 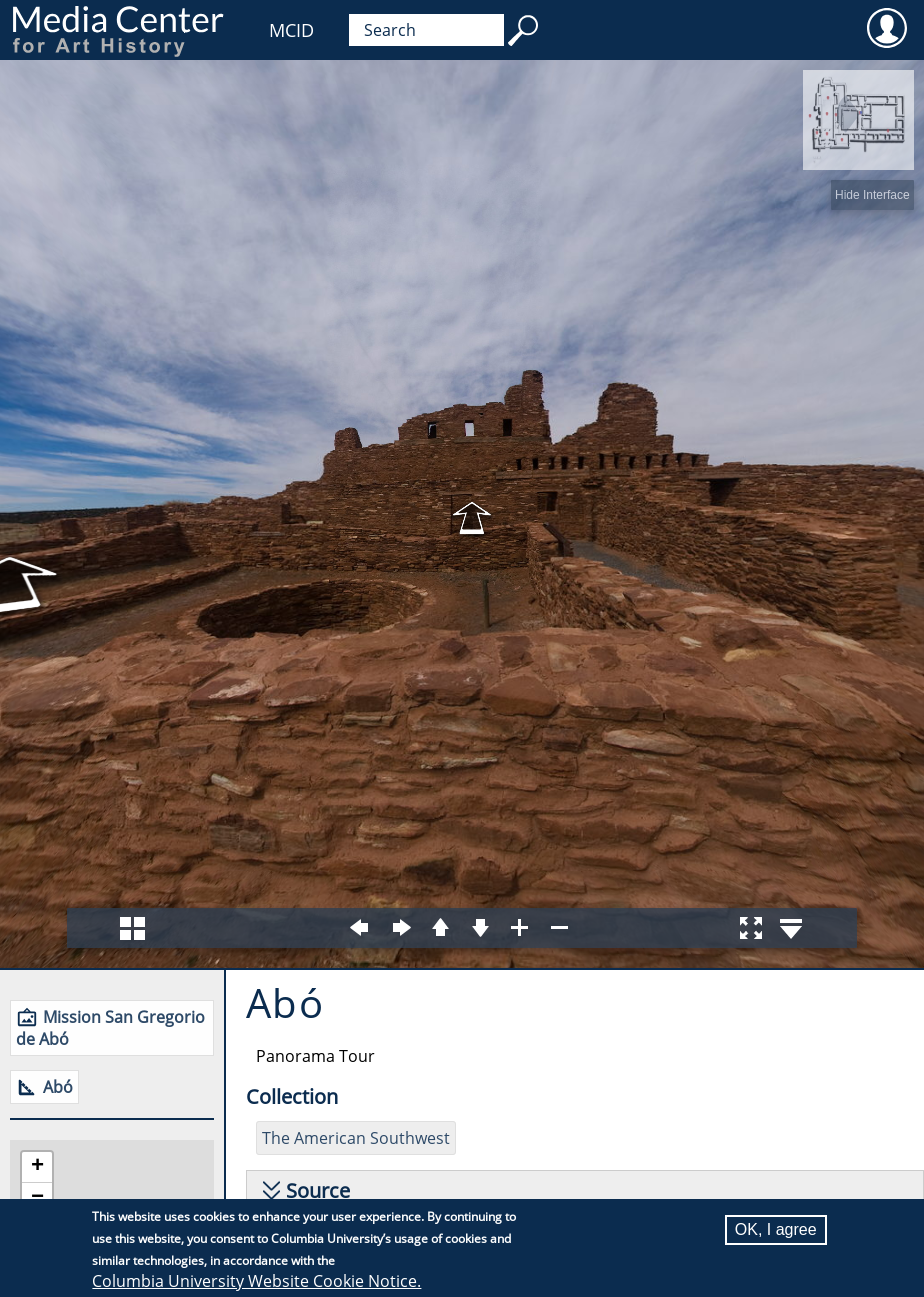 What do you see at coordinates (58, 1087) in the screenshot?
I see `Abó` at bounding box center [58, 1087].